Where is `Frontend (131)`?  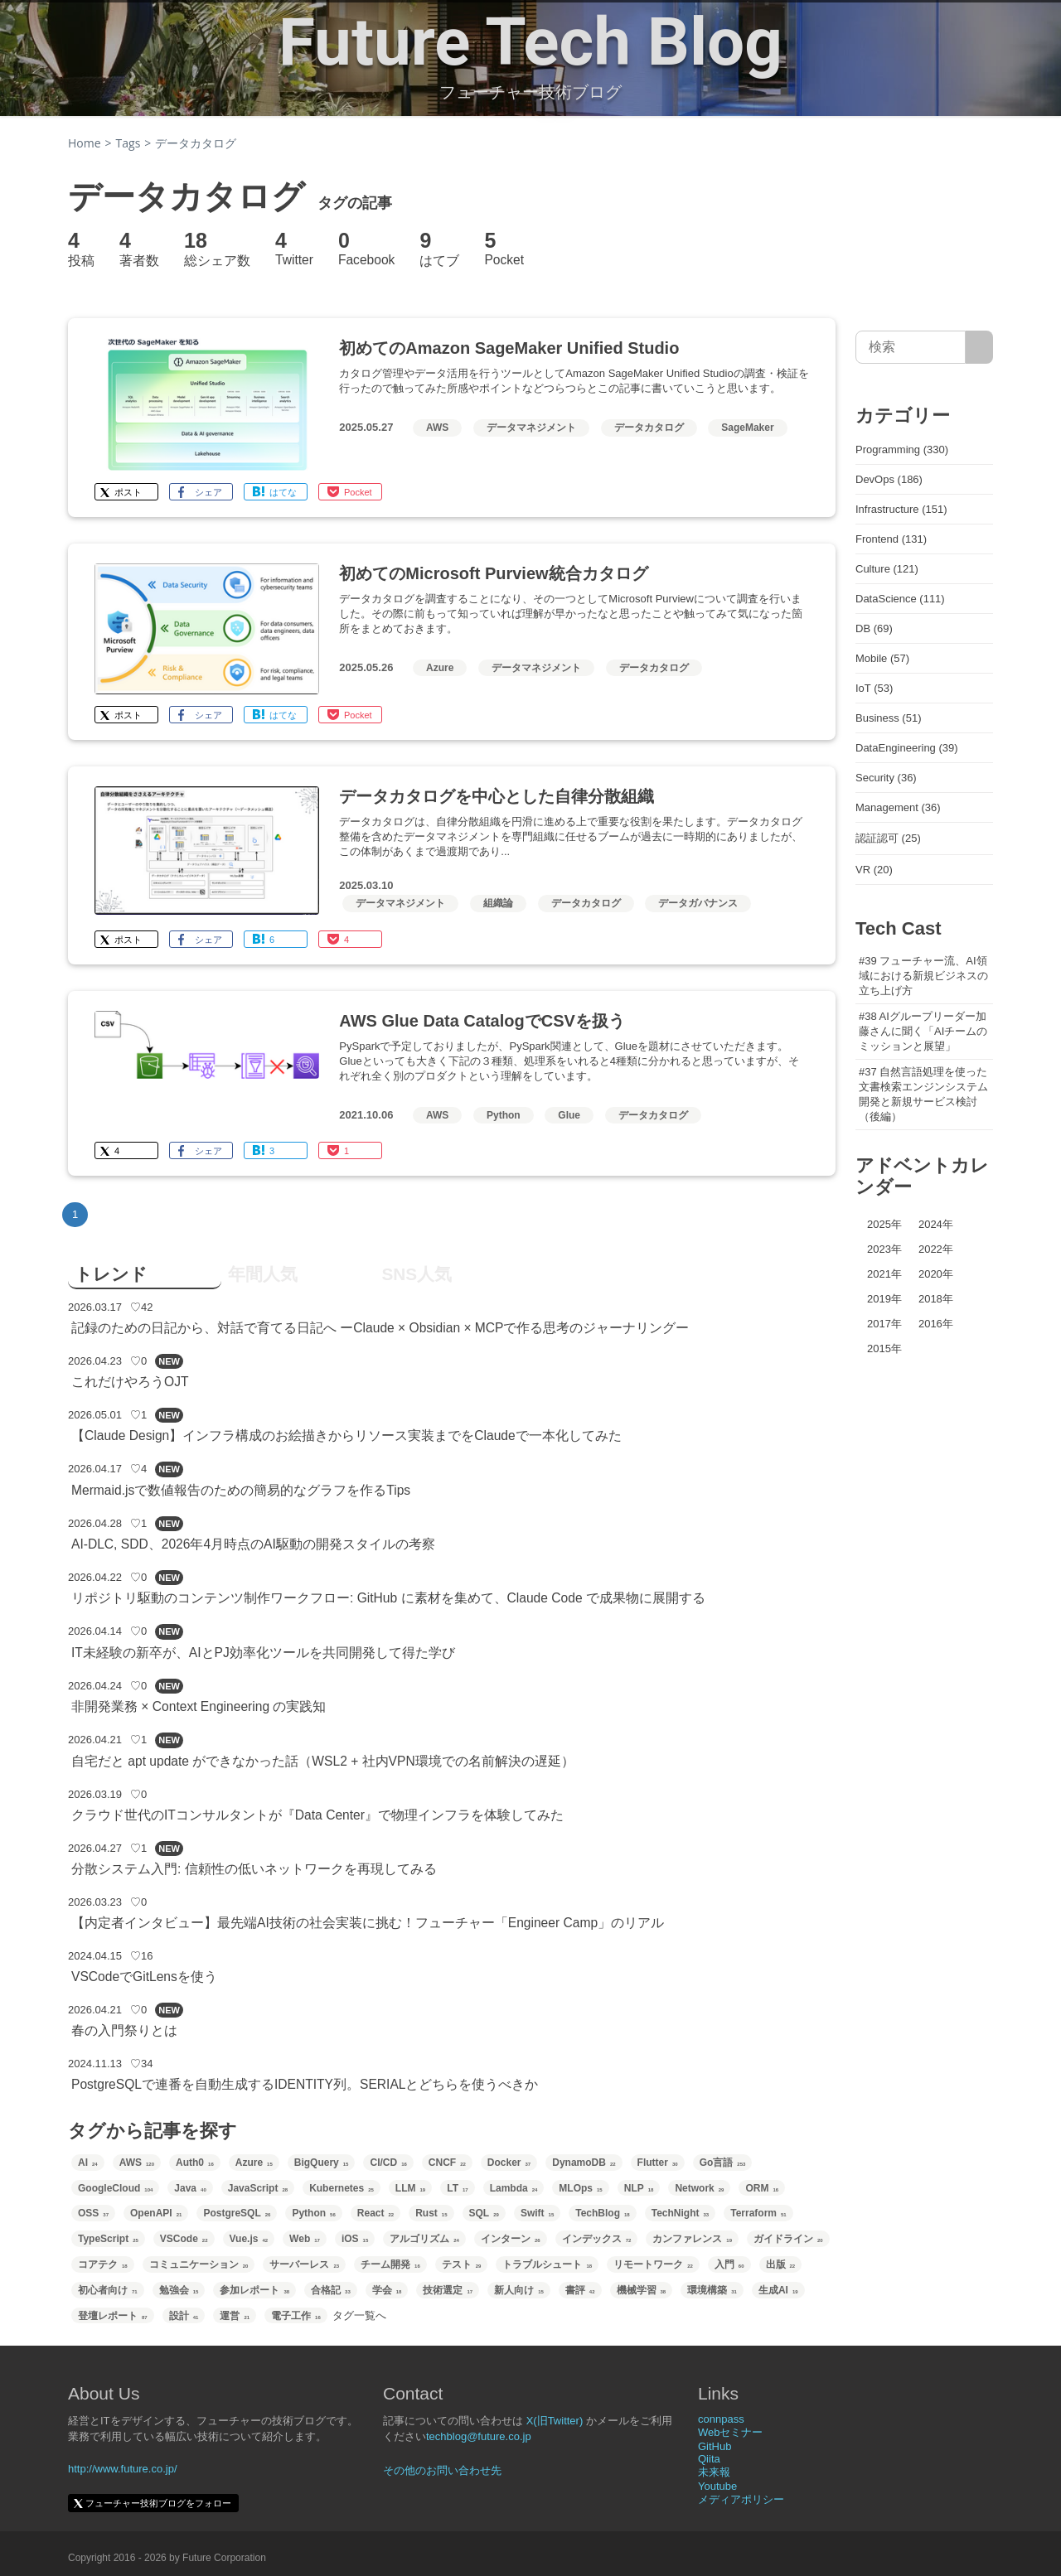
Frontend (131) is located at coordinates (891, 539).